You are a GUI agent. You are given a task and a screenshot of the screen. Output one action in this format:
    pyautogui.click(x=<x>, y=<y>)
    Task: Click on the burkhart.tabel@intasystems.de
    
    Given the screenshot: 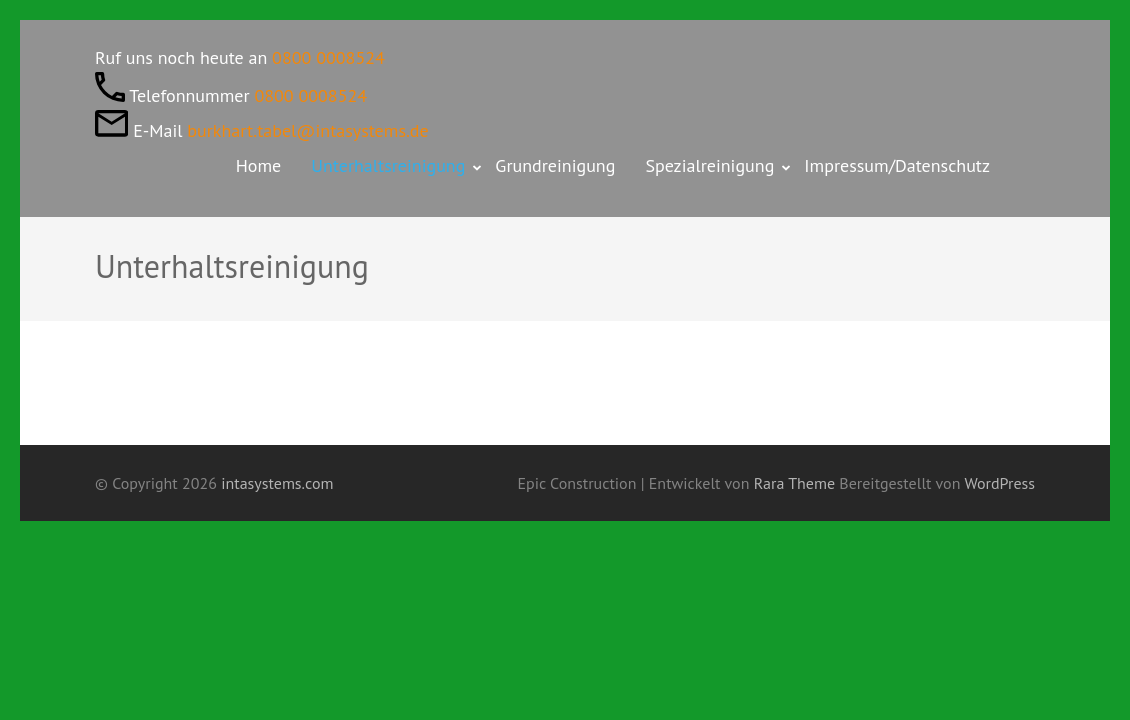 What is the action you would take?
    pyautogui.click(x=307, y=130)
    